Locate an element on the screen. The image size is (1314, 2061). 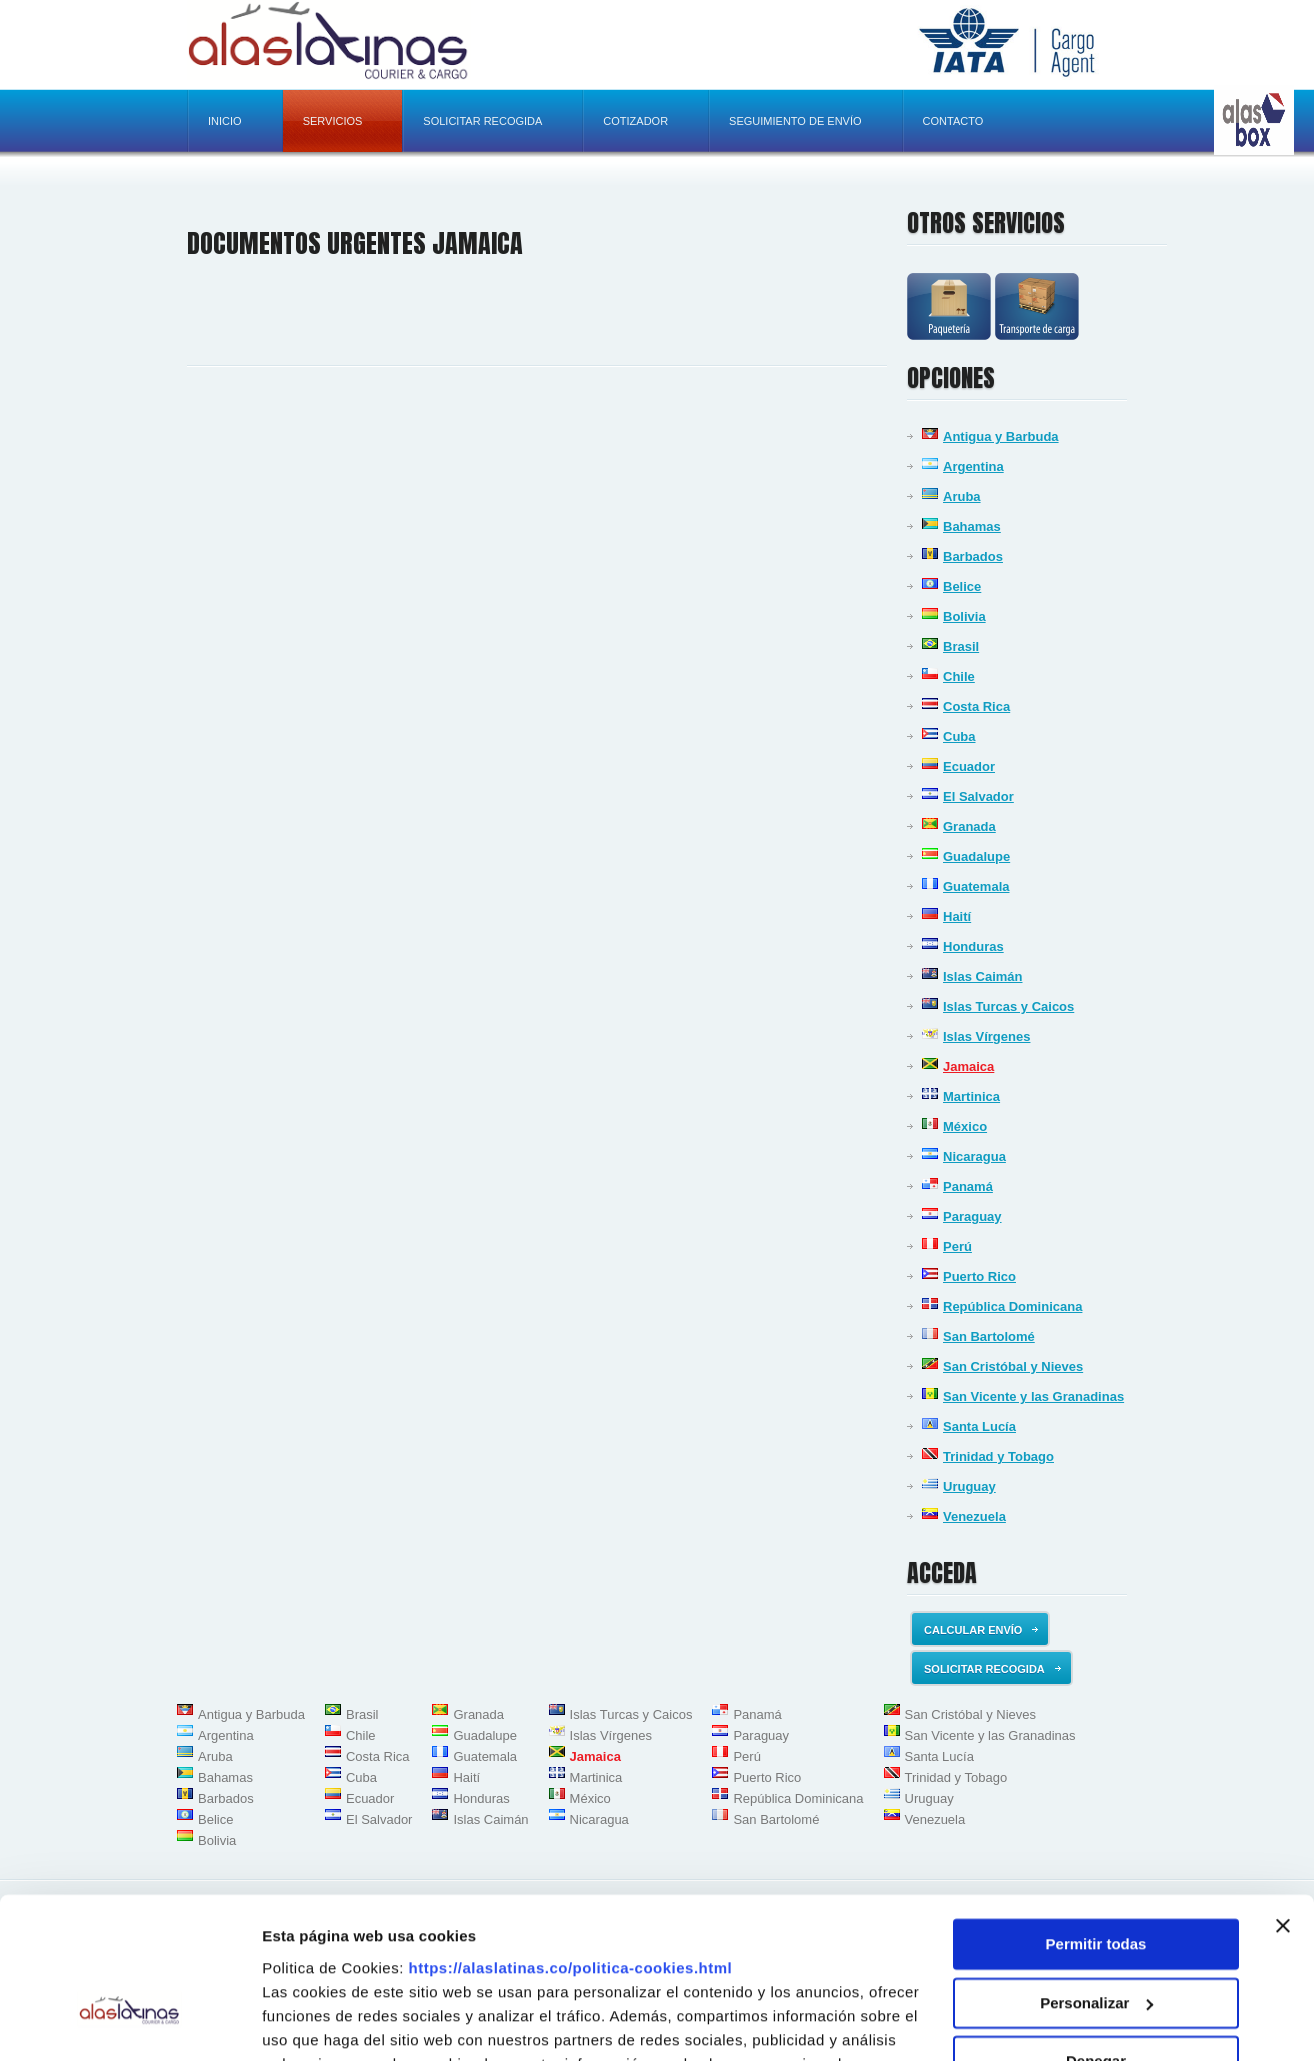
Venezuela is located at coordinates (974, 1516).